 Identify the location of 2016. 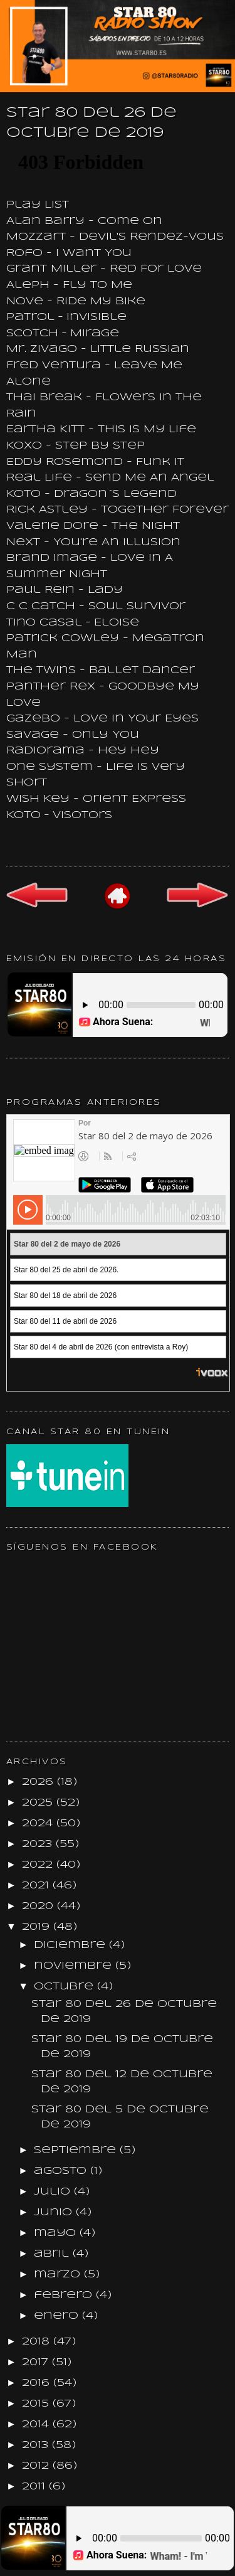
(37, 2383).